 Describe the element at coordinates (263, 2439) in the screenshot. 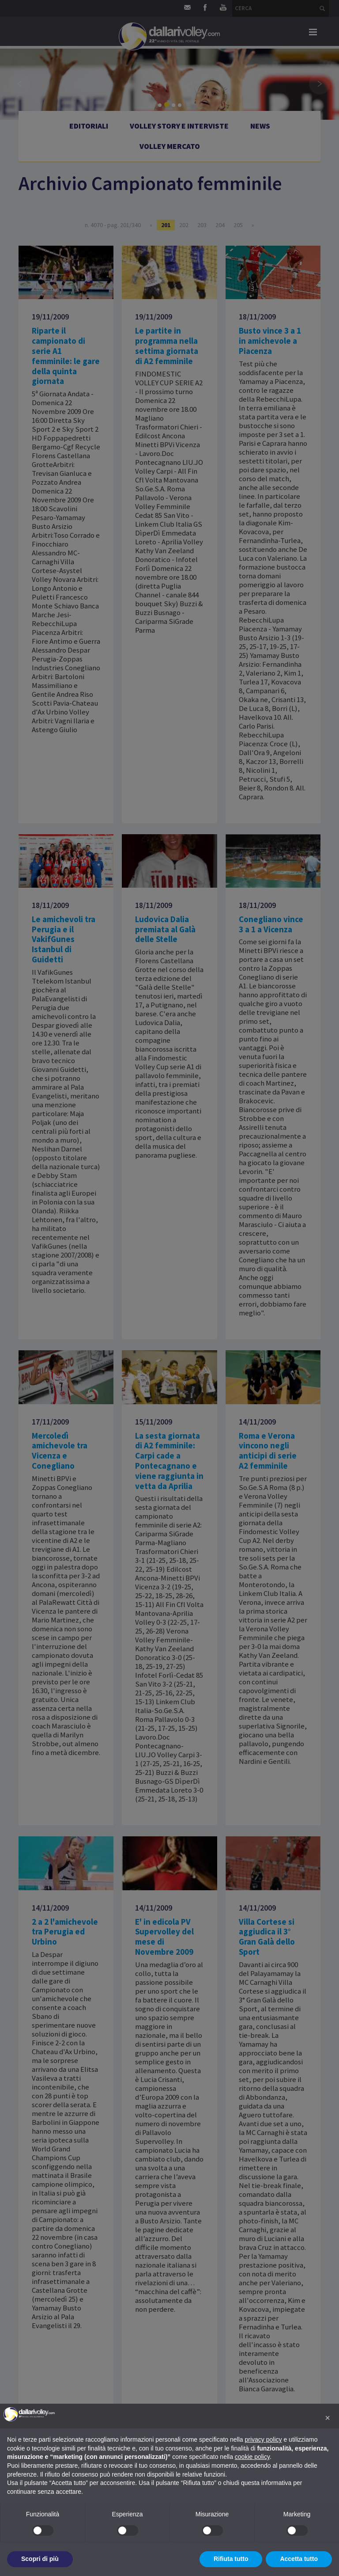

I see `privacy policy [button]` at that location.